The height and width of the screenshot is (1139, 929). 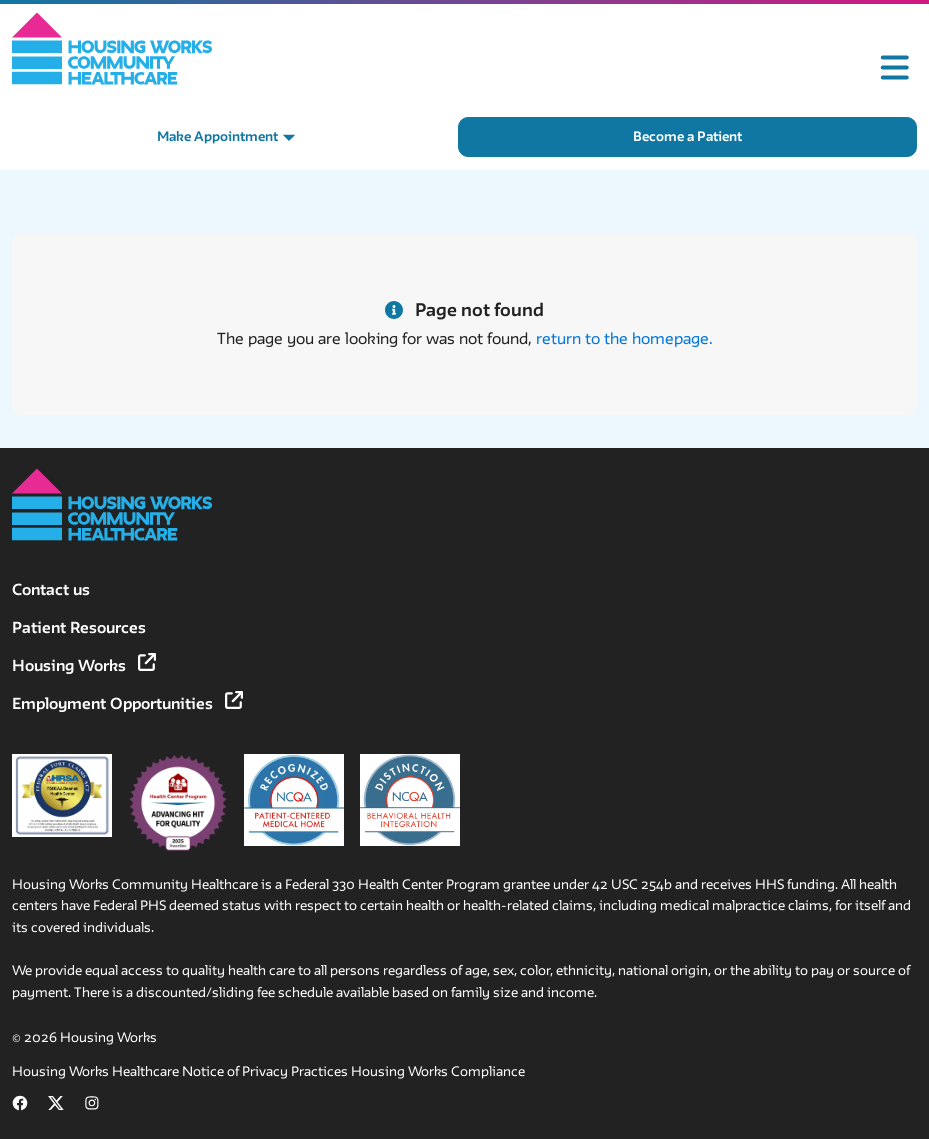 What do you see at coordinates (112, 48) in the screenshot?
I see `[Home]` at bounding box center [112, 48].